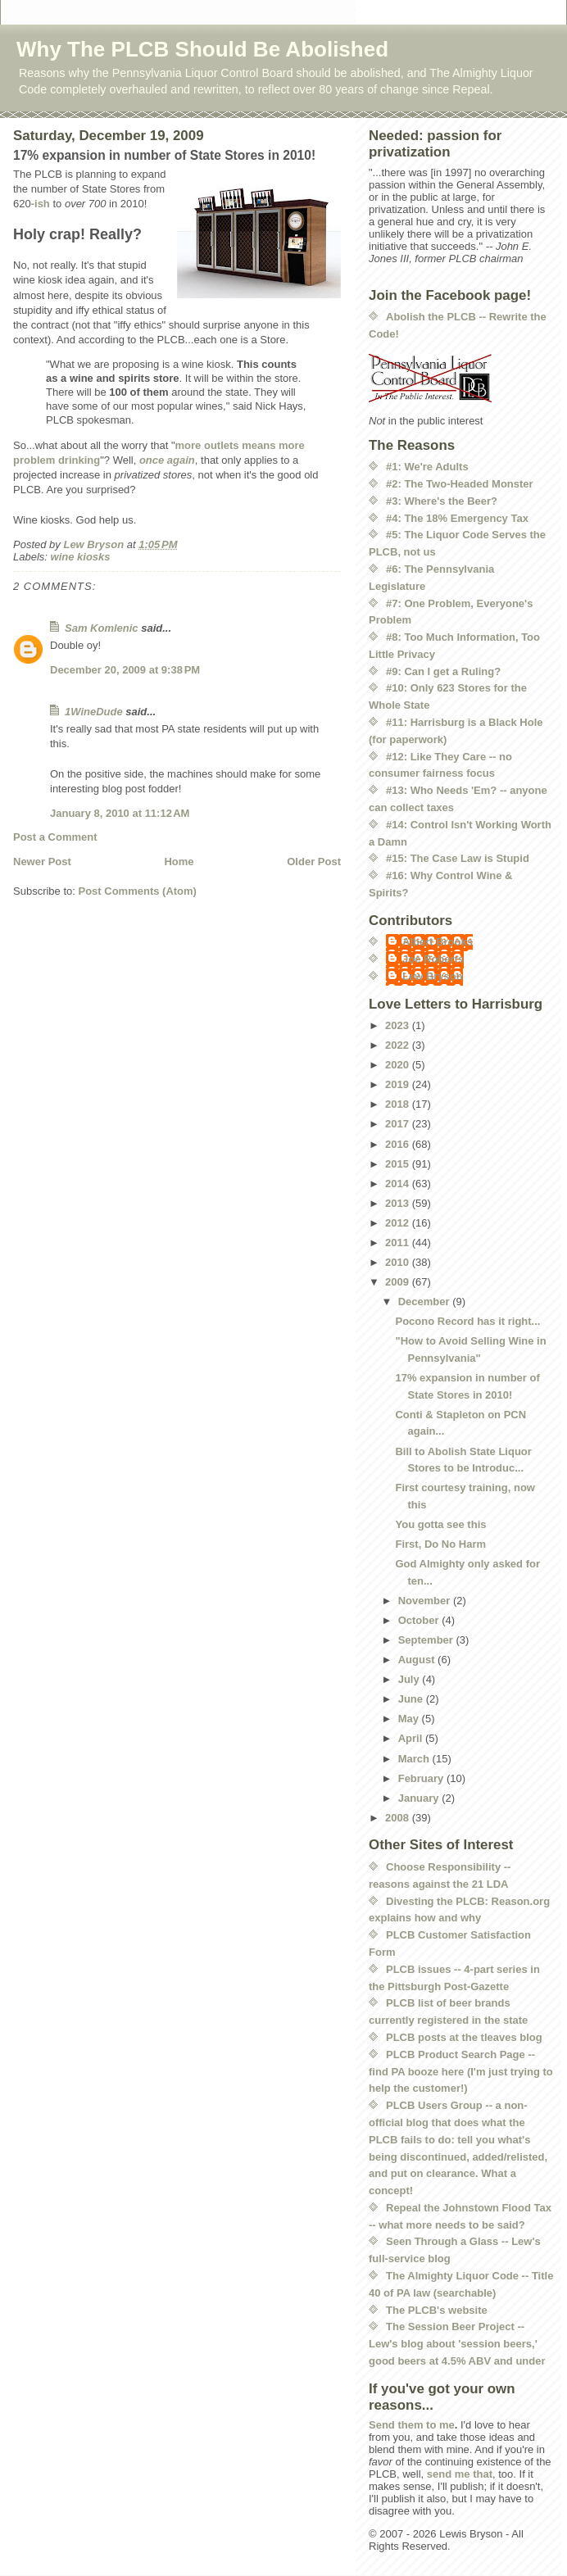 The image size is (567, 2576). What do you see at coordinates (440, 1544) in the screenshot?
I see `First, Do No Harm` at bounding box center [440, 1544].